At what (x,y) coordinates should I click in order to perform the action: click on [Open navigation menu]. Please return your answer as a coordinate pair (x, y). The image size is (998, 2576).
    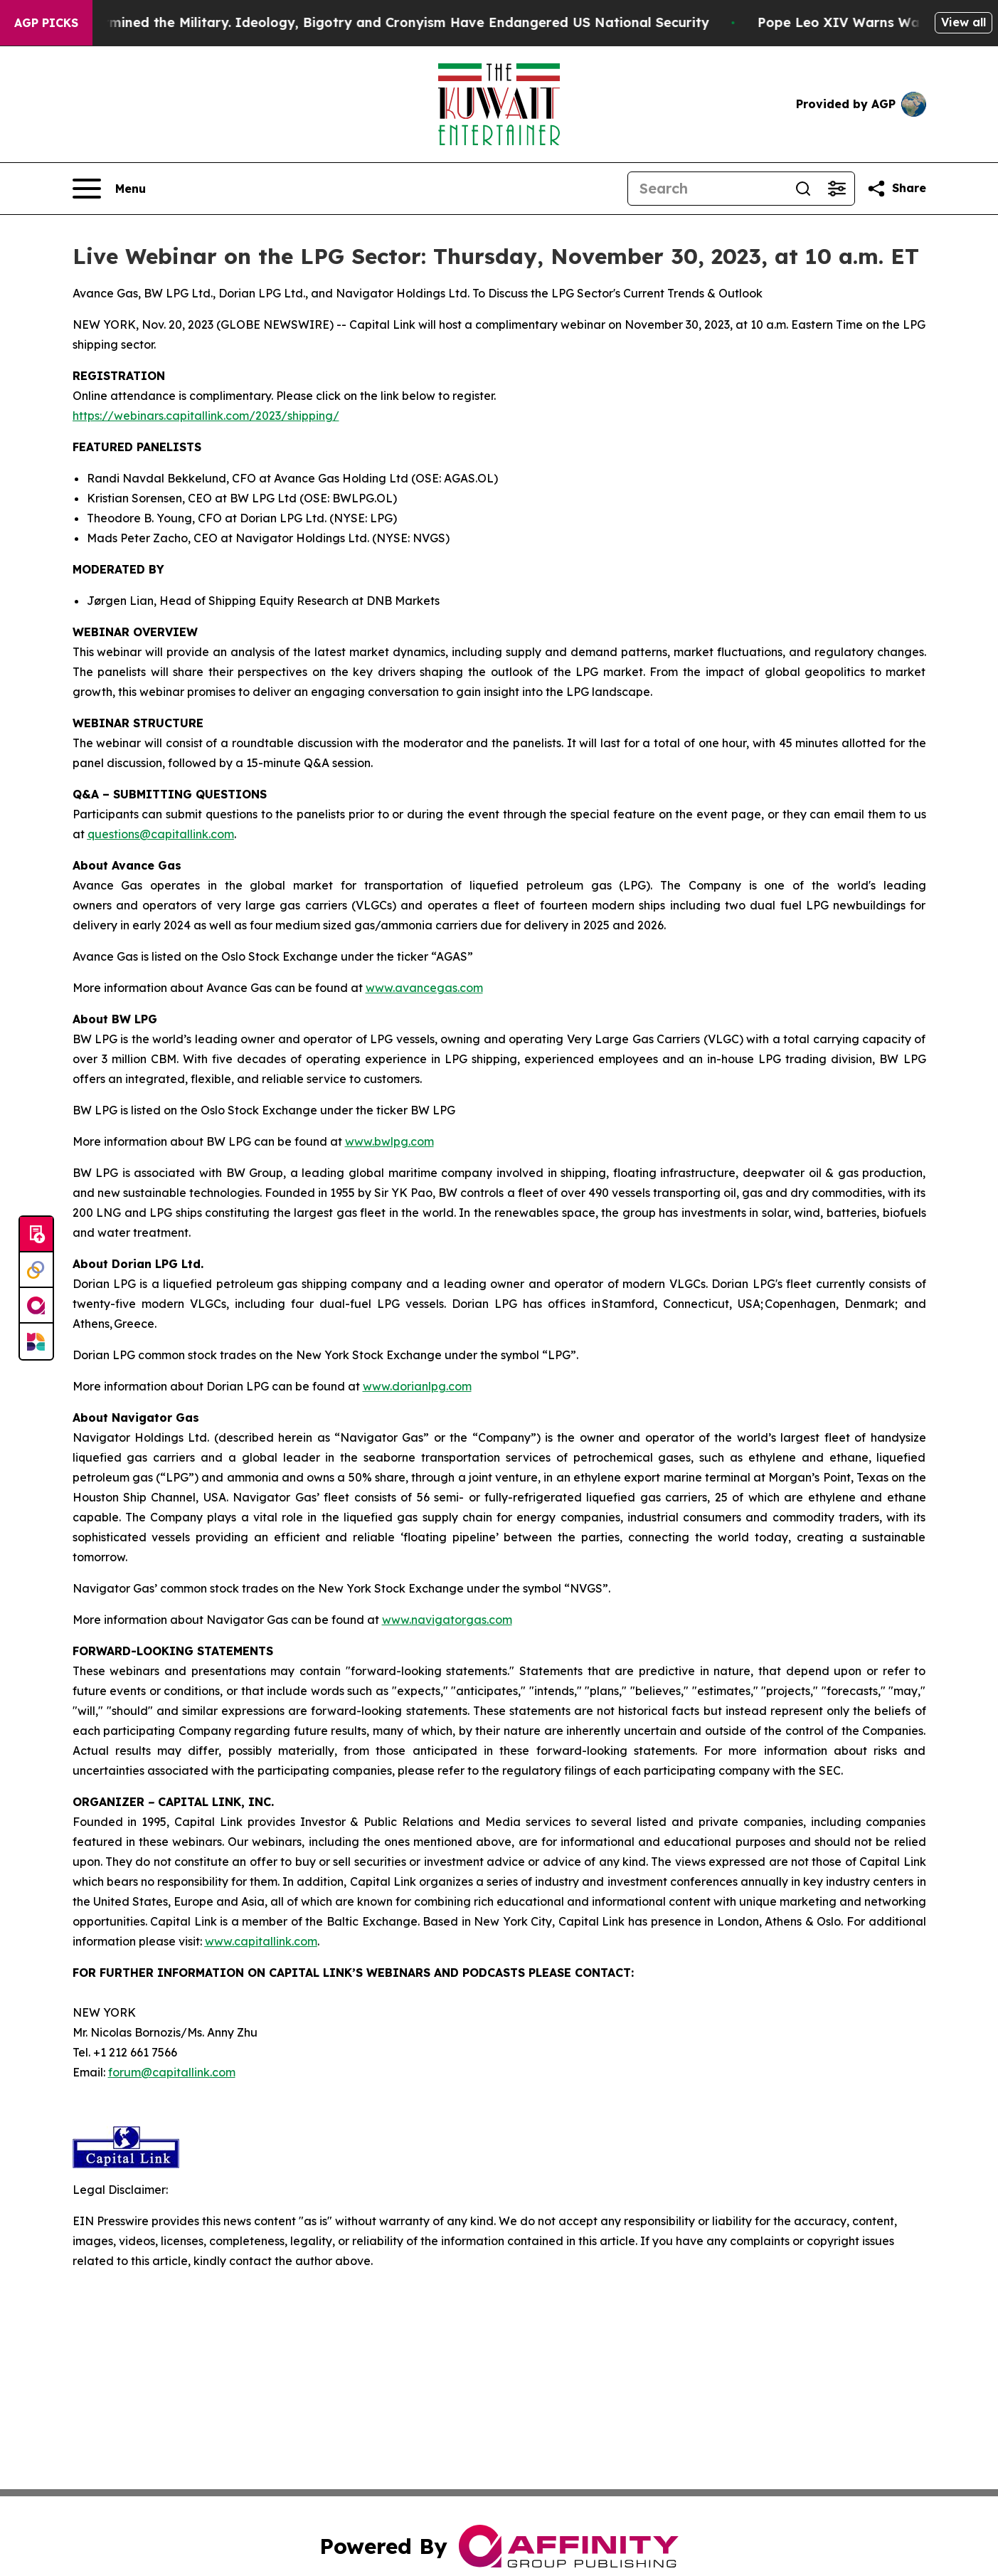
    Looking at the image, I should click on (109, 188).